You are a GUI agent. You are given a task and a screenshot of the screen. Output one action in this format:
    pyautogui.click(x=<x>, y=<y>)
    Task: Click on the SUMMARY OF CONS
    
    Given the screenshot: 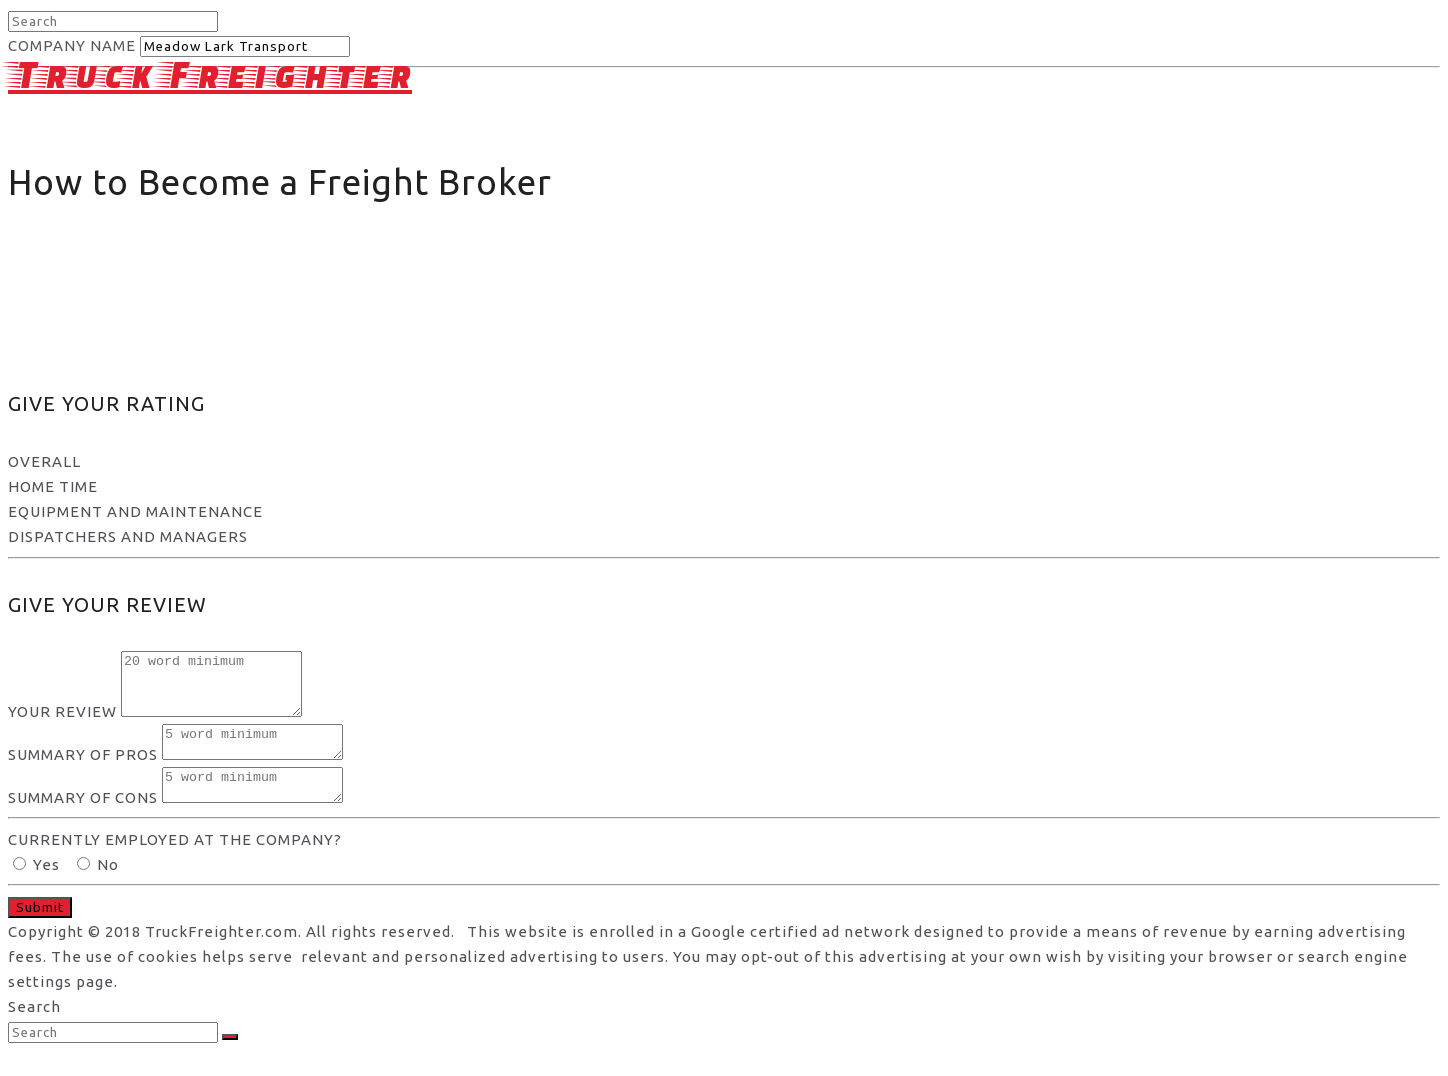 What is the action you would take?
    pyautogui.click(x=83, y=821)
    